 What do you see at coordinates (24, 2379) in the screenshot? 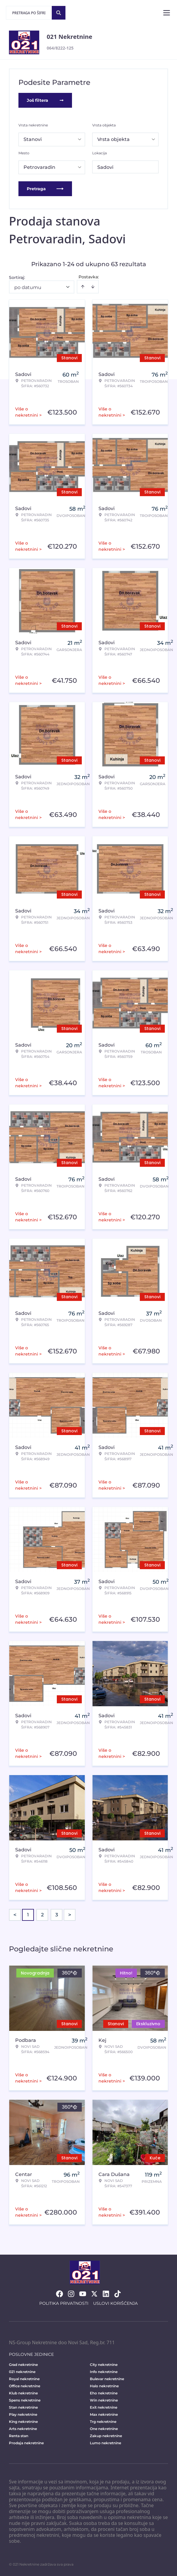
I see `Royal nekretnine` at bounding box center [24, 2379].